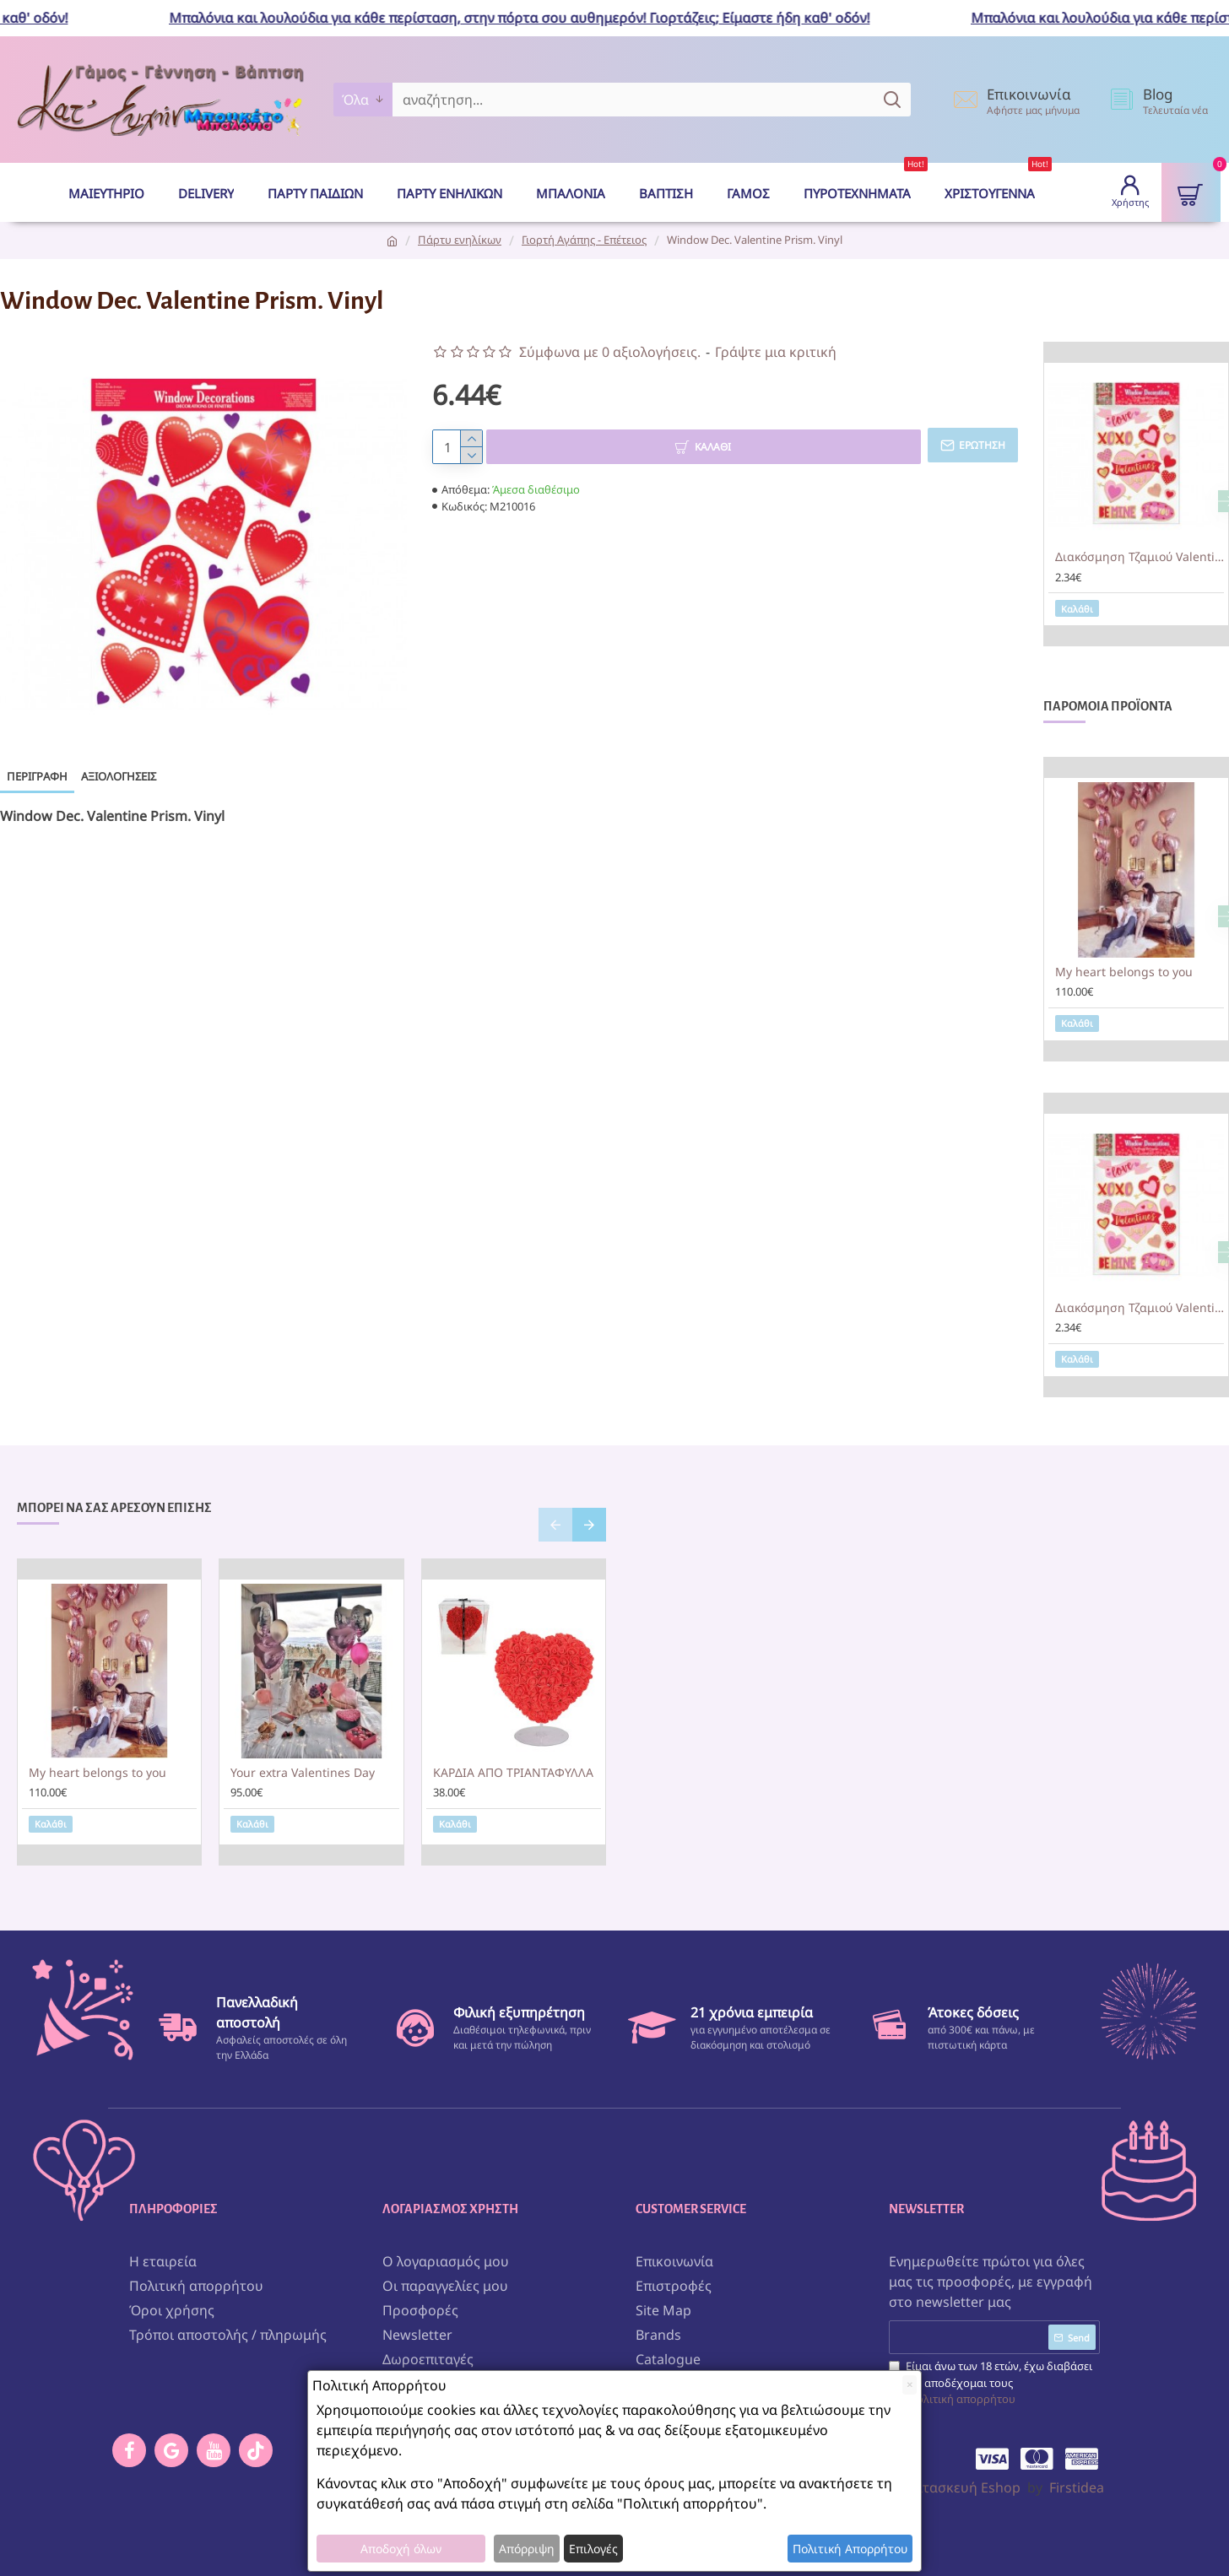  Describe the element at coordinates (593, 2549) in the screenshot. I see `Επιλογές` at that location.